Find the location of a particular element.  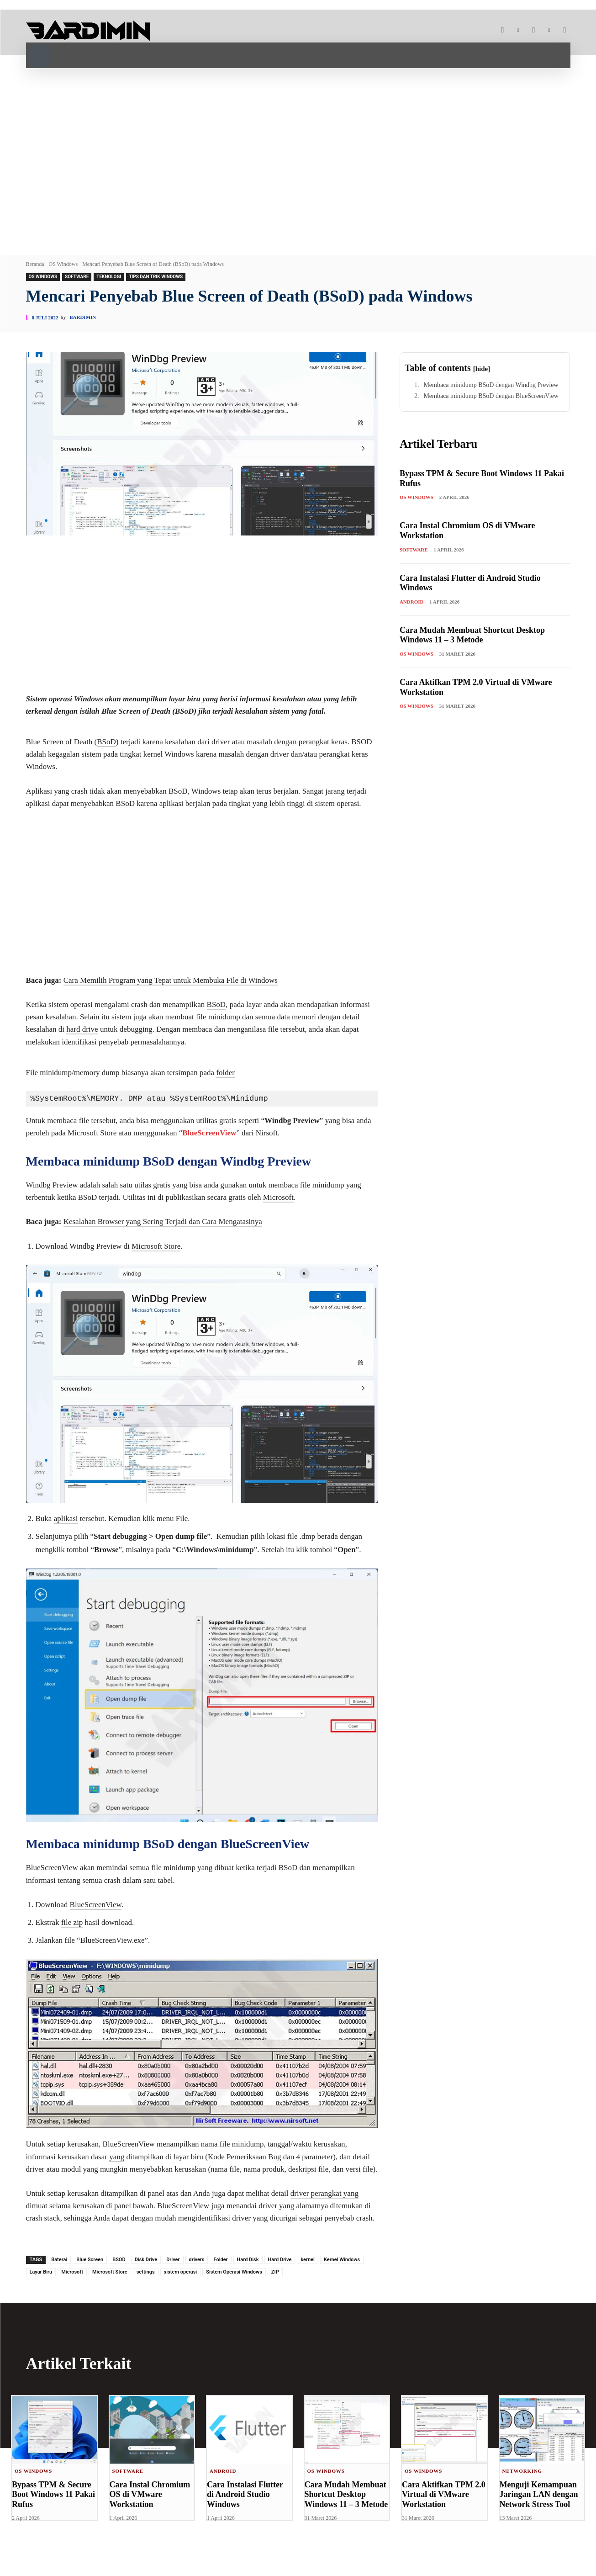

Networking is located at coordinates (522, 2471).